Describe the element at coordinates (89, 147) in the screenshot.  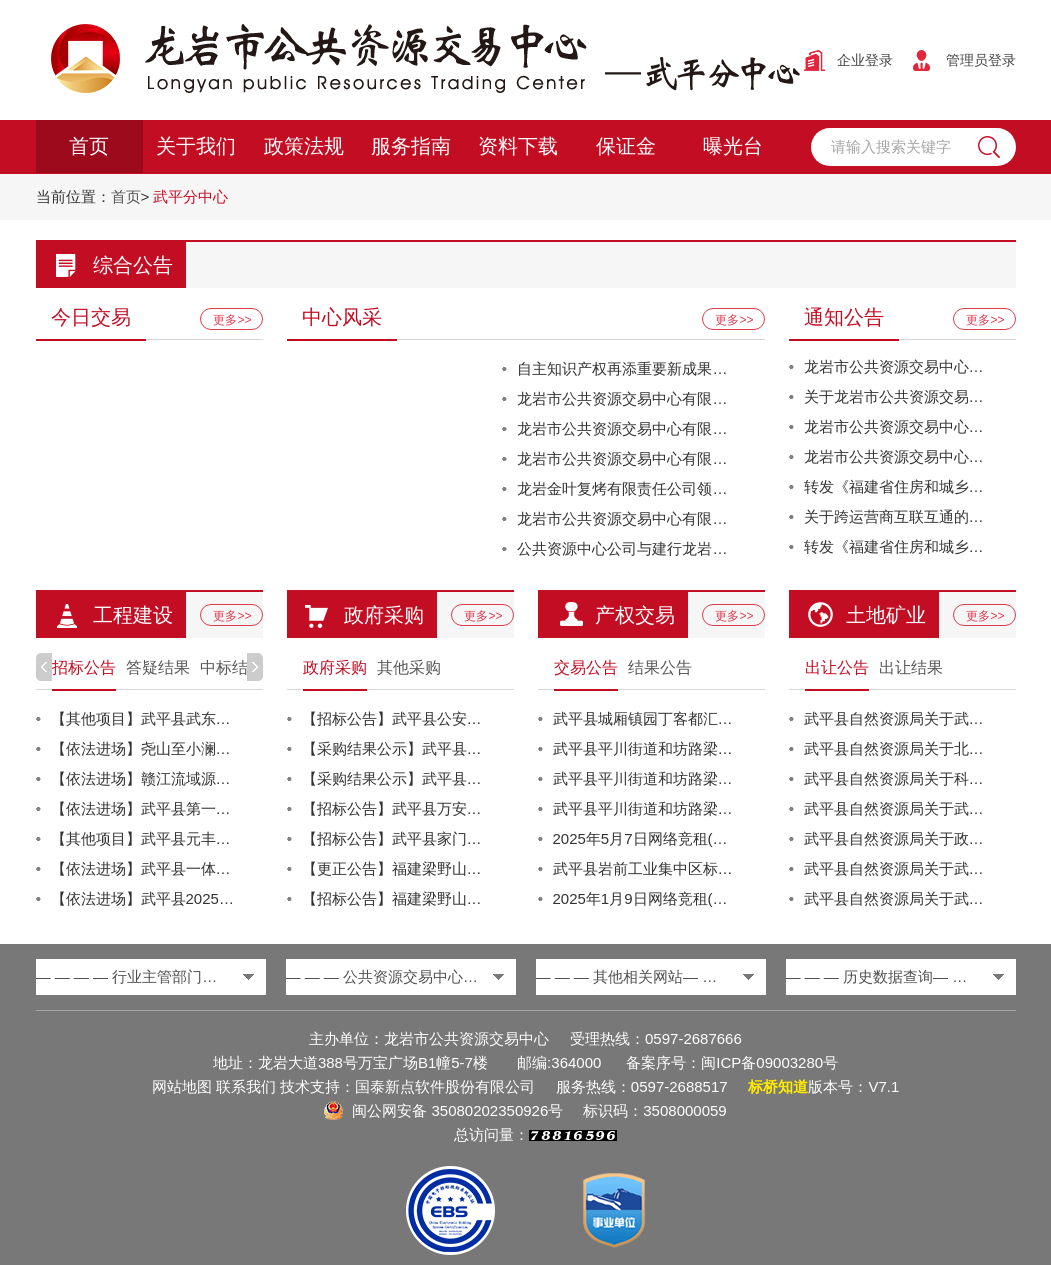
I see `首页` at that location.